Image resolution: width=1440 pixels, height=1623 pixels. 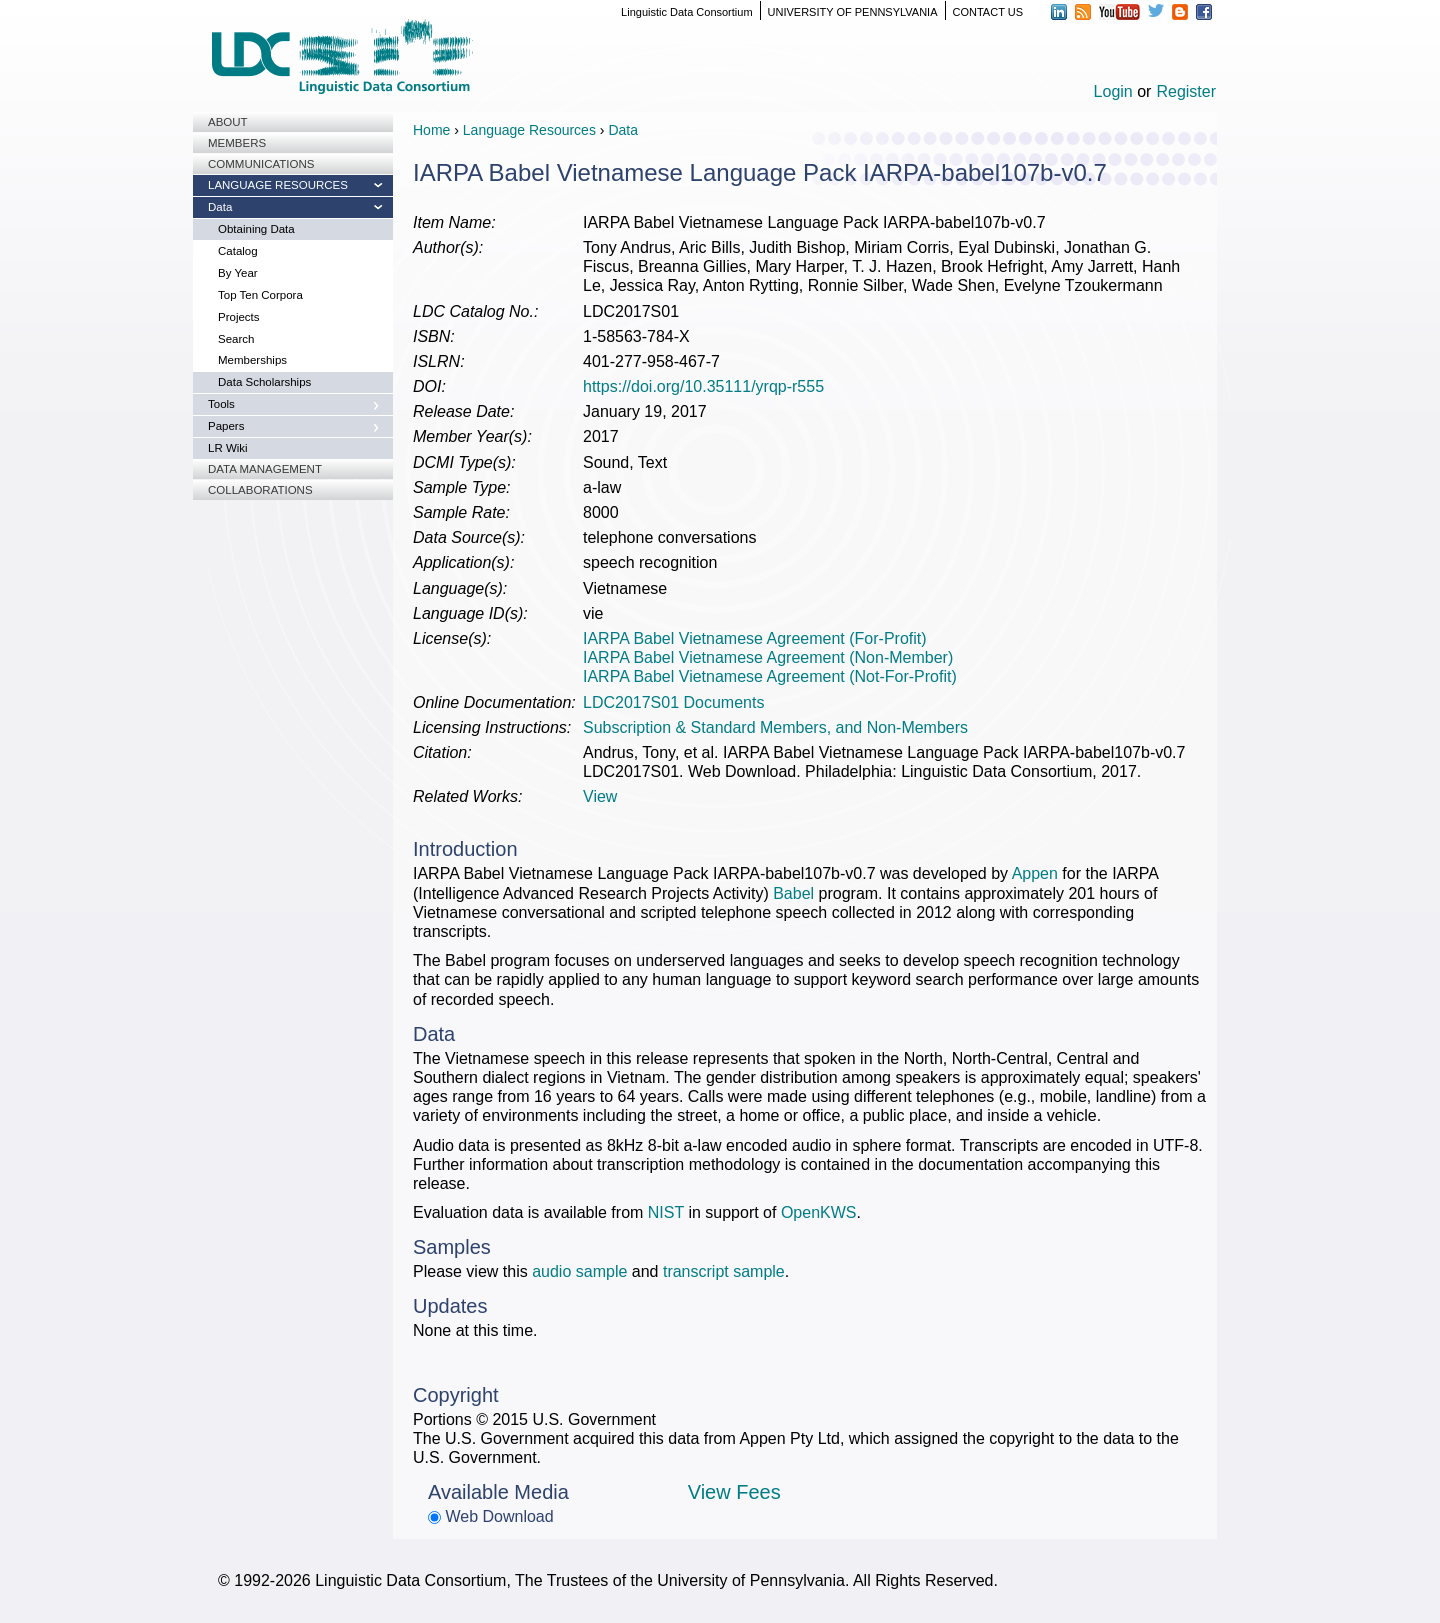 I want to click on IARPA Babel Vietnamese Agreement (For-Profit), so click(x=755, y=638).